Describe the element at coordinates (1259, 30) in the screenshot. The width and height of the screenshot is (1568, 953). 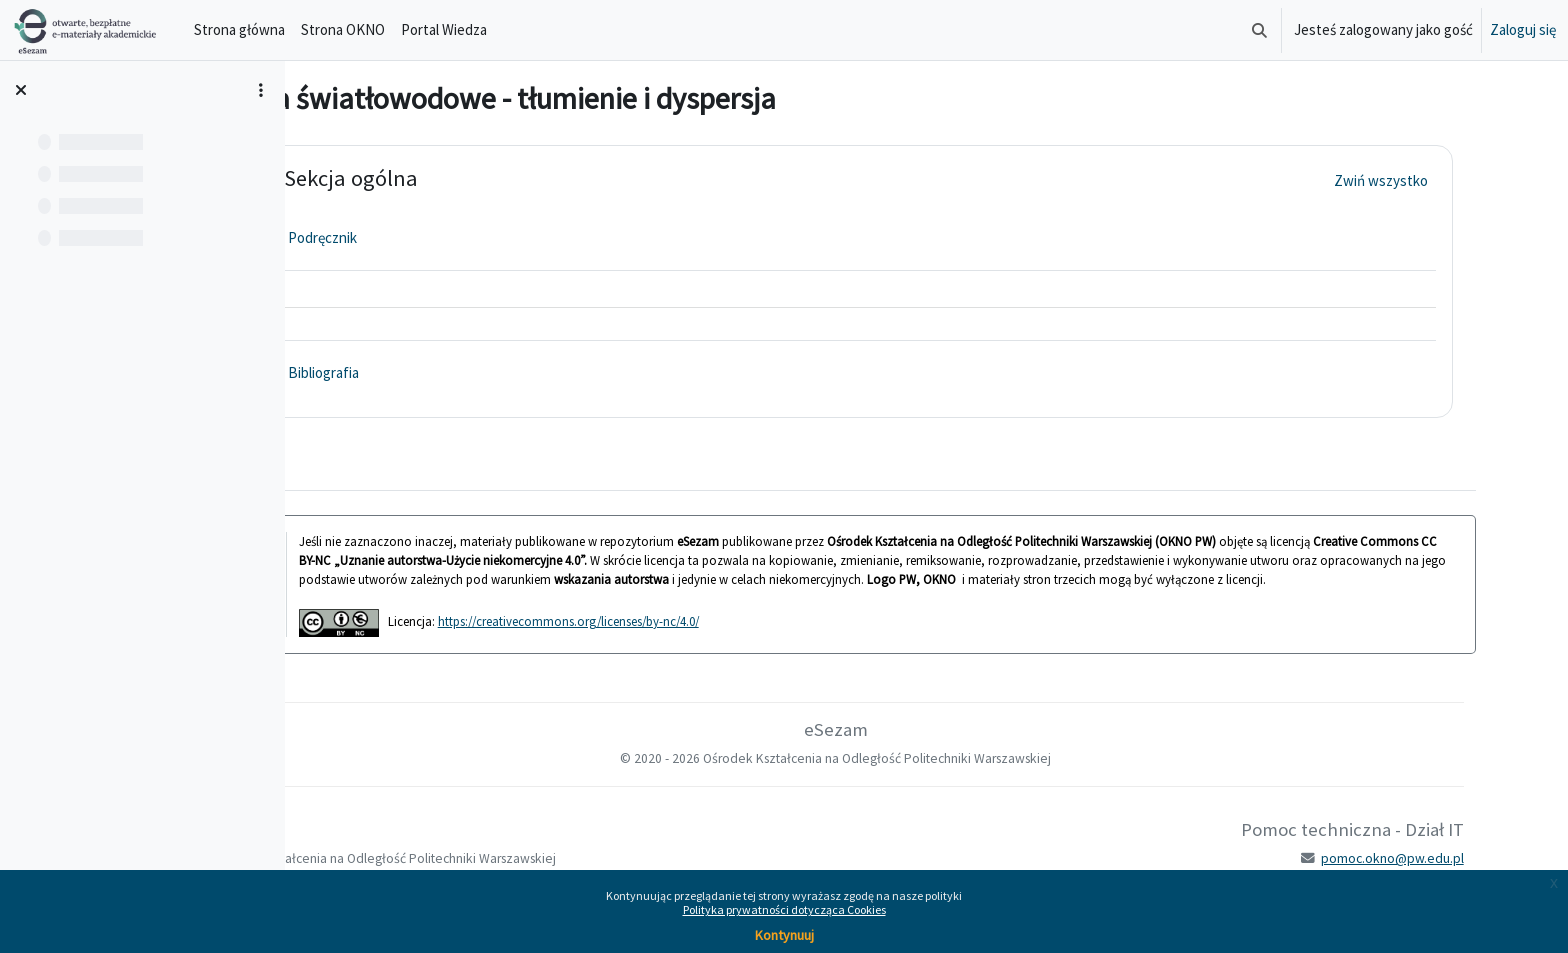
I see `[button]` at that location.